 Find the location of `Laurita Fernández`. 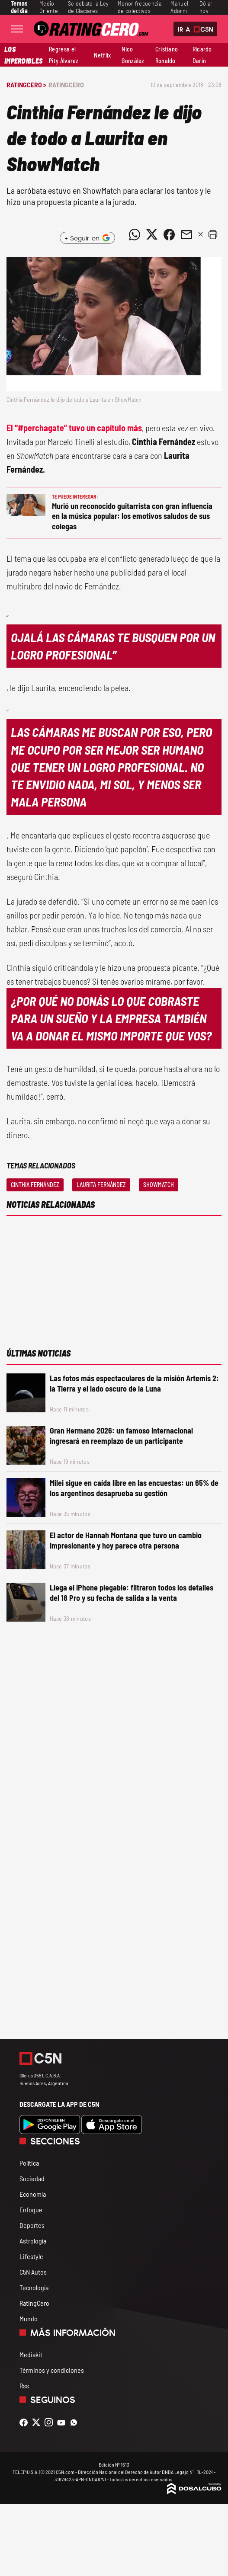

Laurita Fernández is located at coordinates (101, 1184).